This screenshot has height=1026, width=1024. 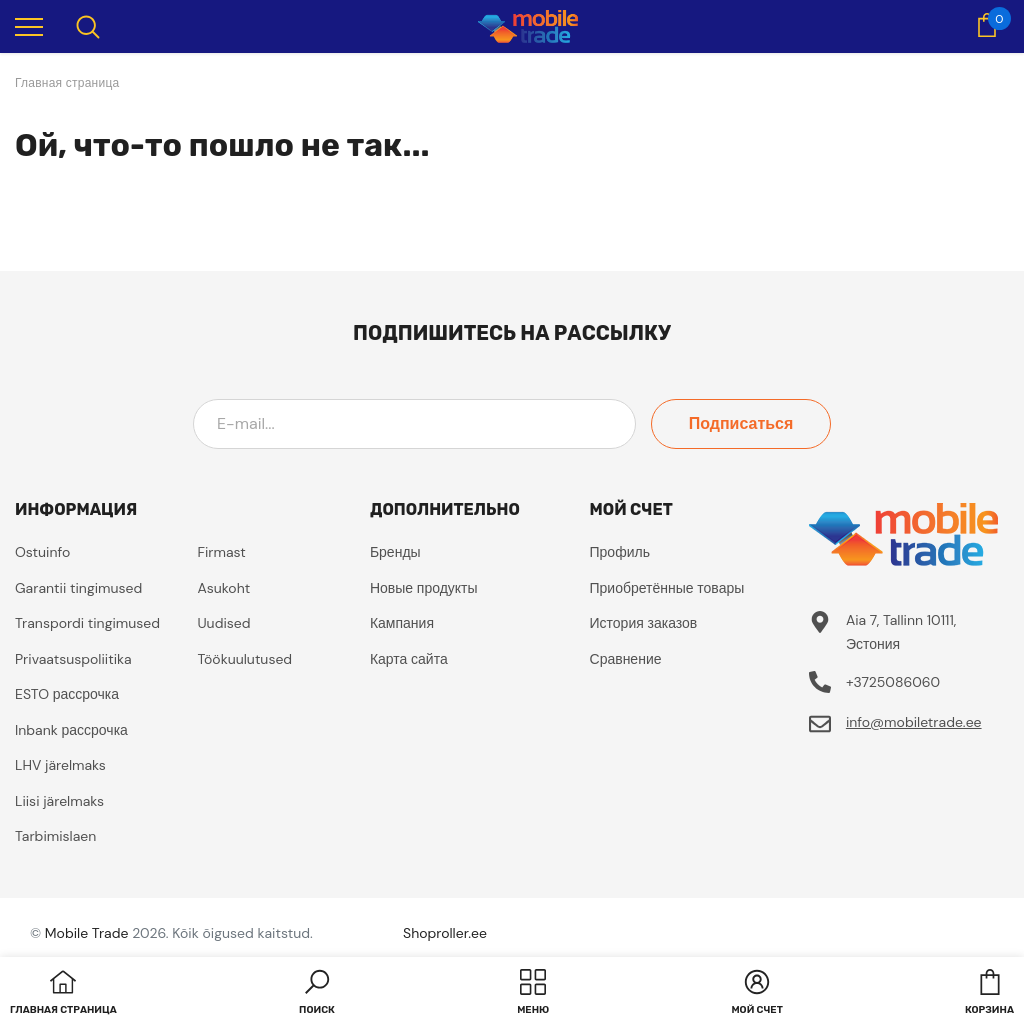 I want to click on info@mobiletrade.ee, so click(x=914, y=722).